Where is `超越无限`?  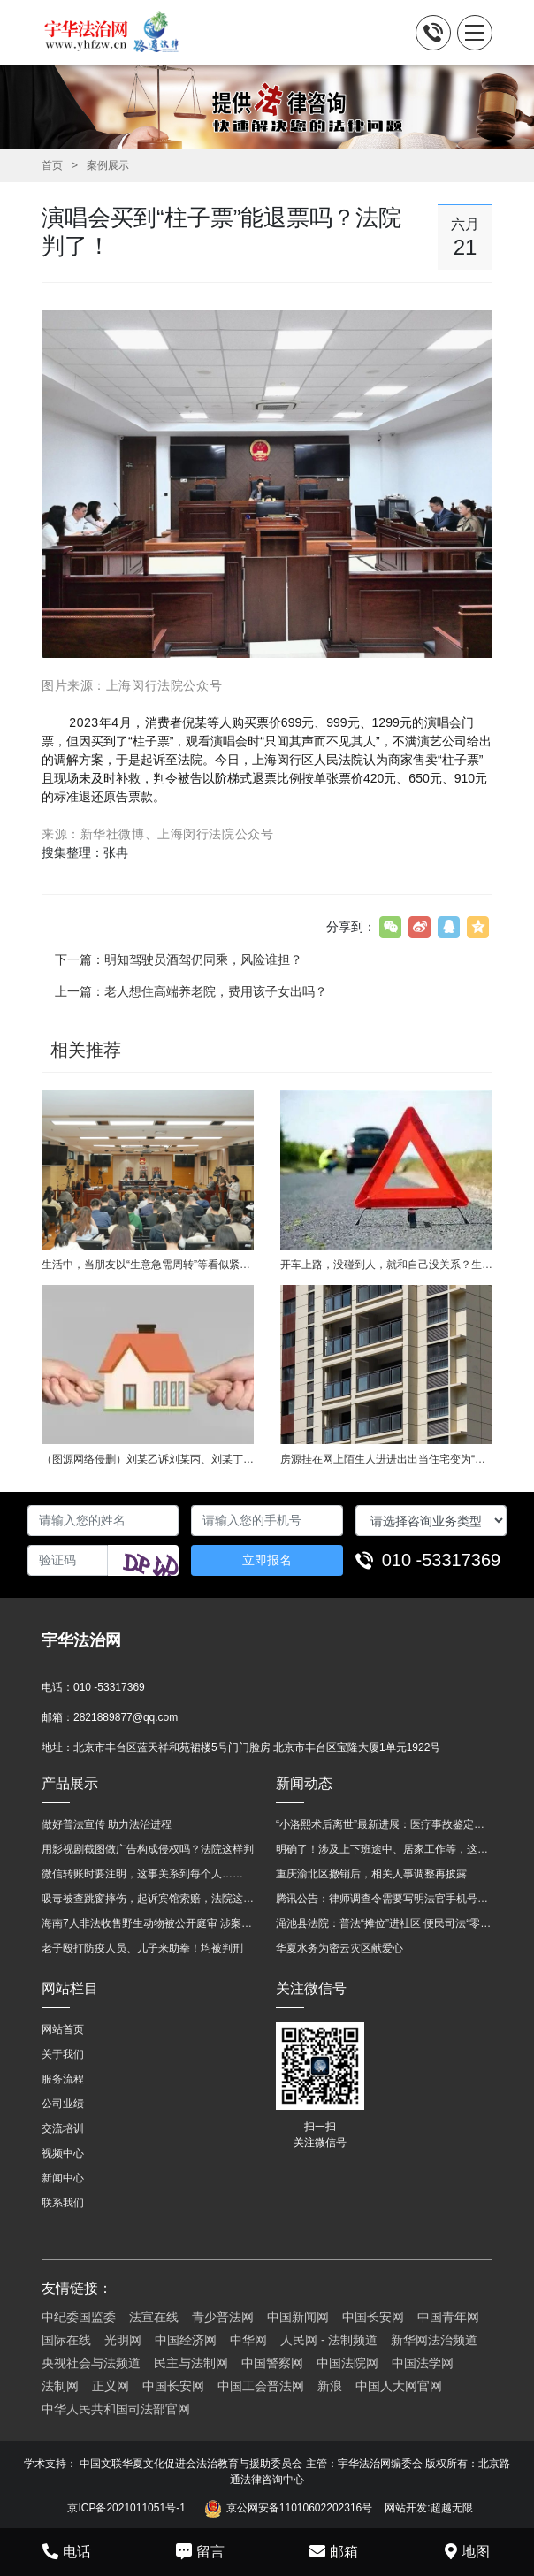
超越无限 is located at coordinates (452, 2508).